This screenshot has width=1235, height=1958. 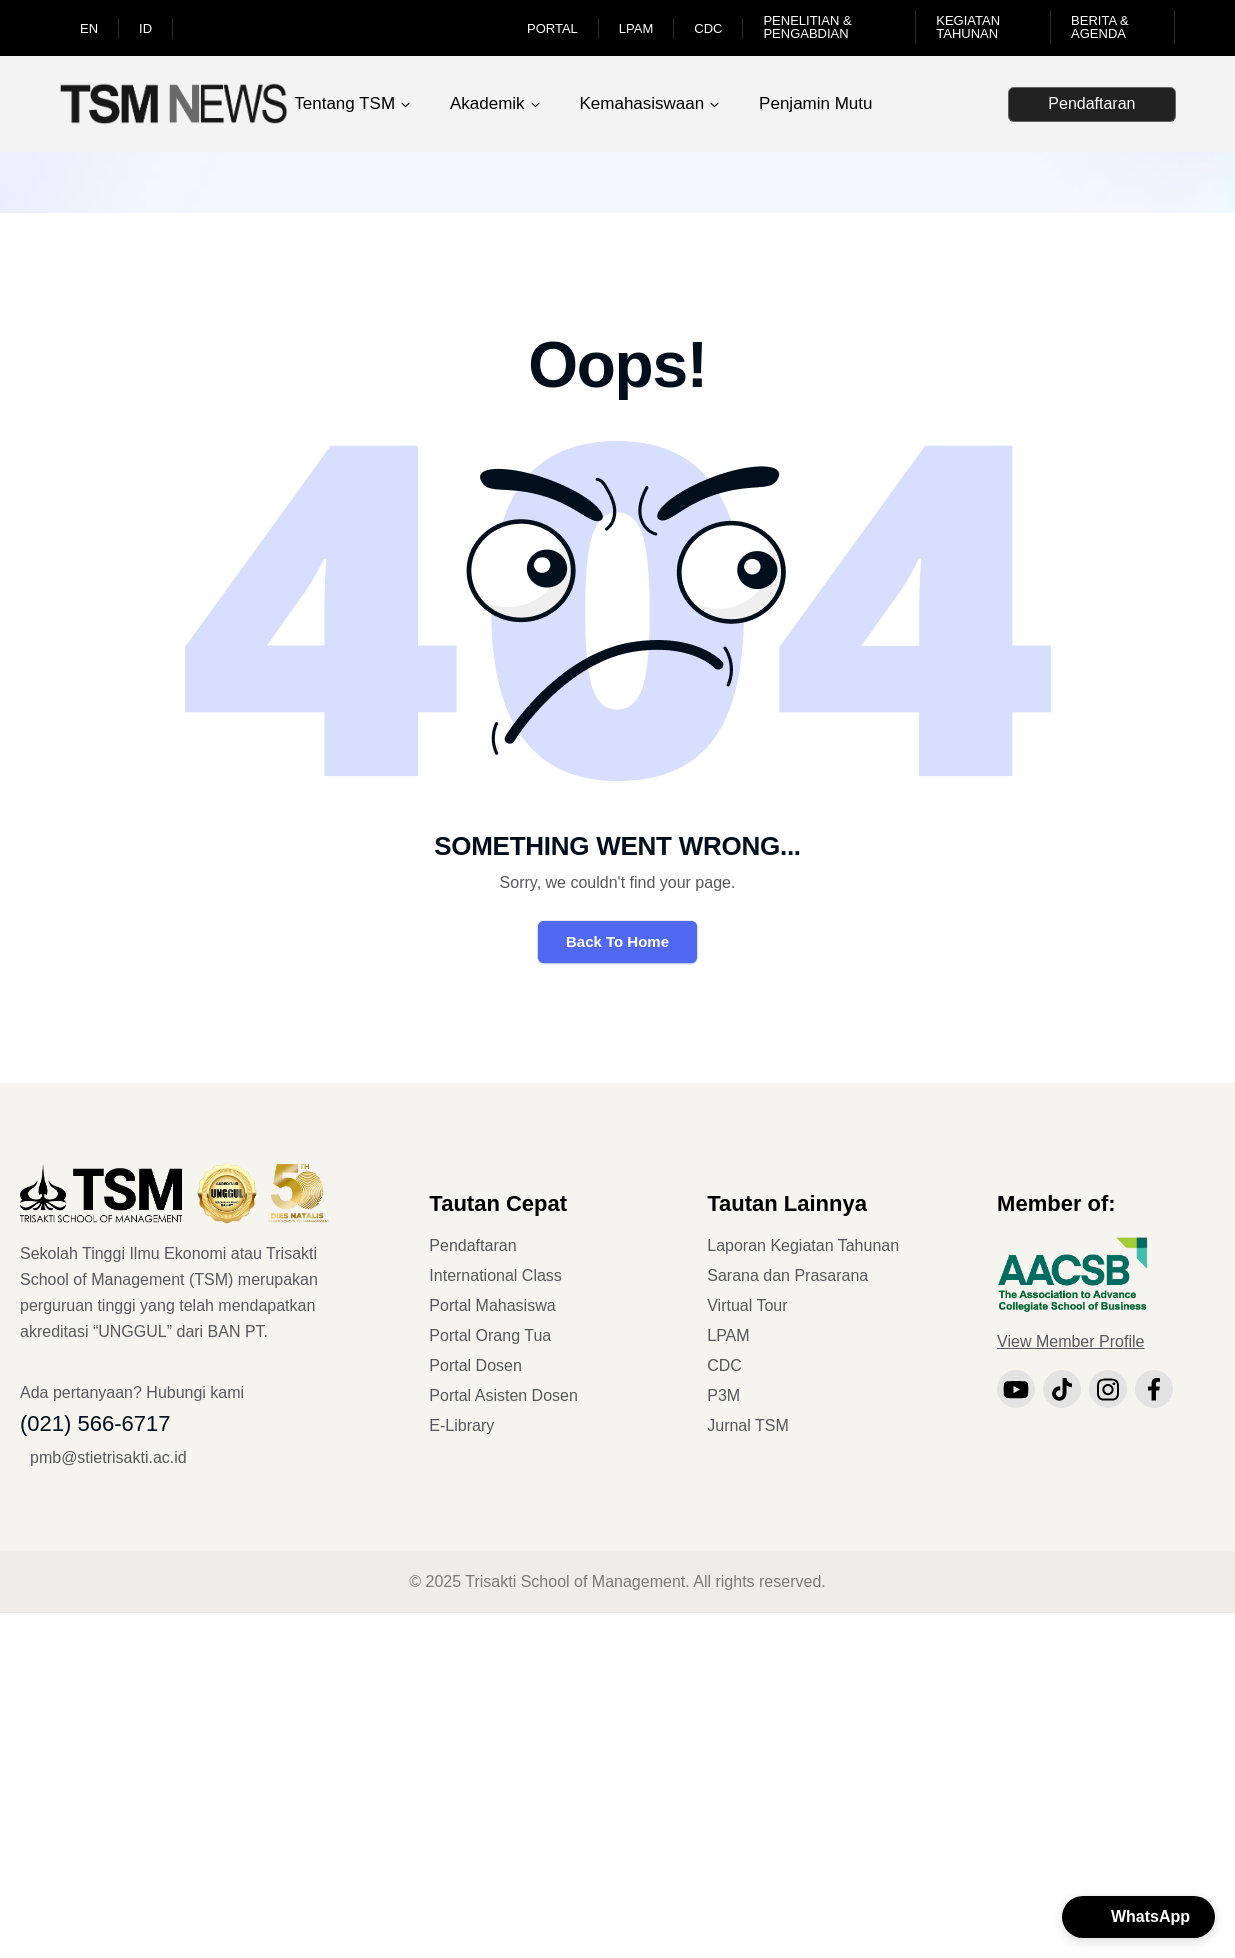 What do you see at coordinates (815, 103) in the screenshot?
I see `Penjamin Mutu` at bounding box center [815, 103].